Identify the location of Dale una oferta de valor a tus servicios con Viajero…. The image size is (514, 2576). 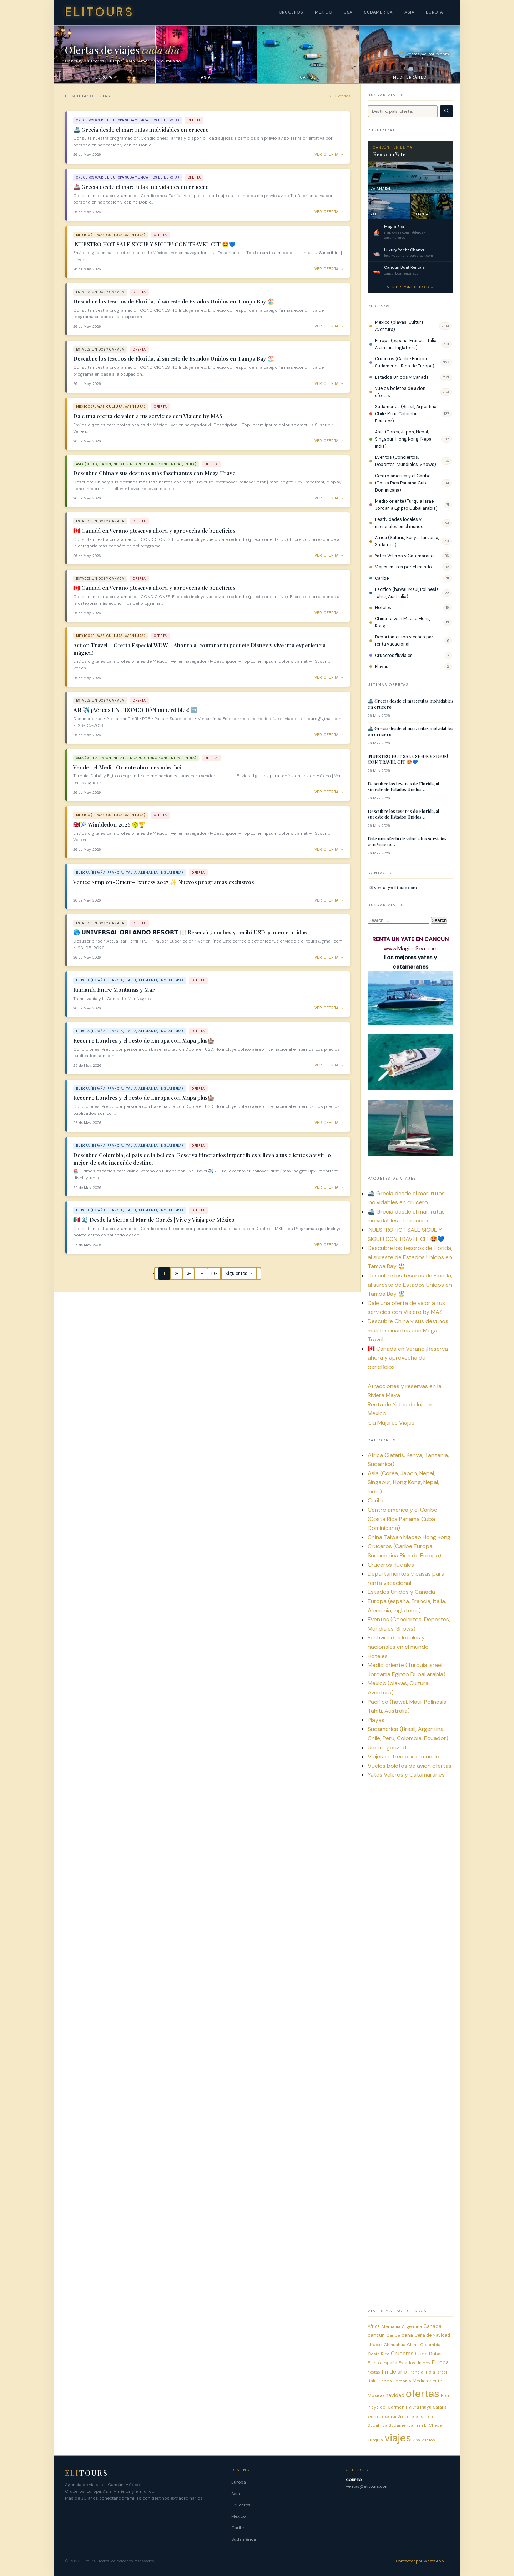
(407, 841).